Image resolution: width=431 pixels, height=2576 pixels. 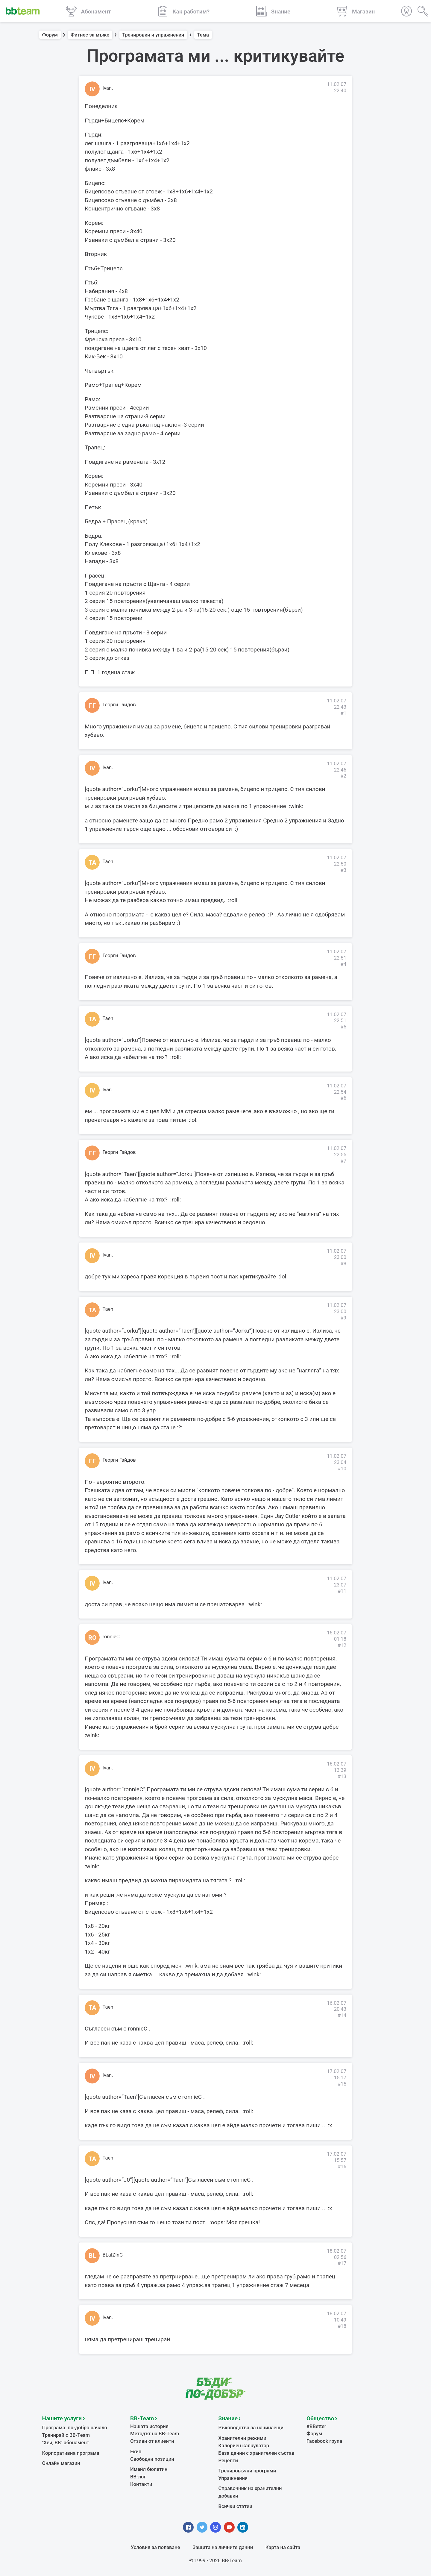 I want to click on Отзиви от клиенти, so click(x=152, y=2441).